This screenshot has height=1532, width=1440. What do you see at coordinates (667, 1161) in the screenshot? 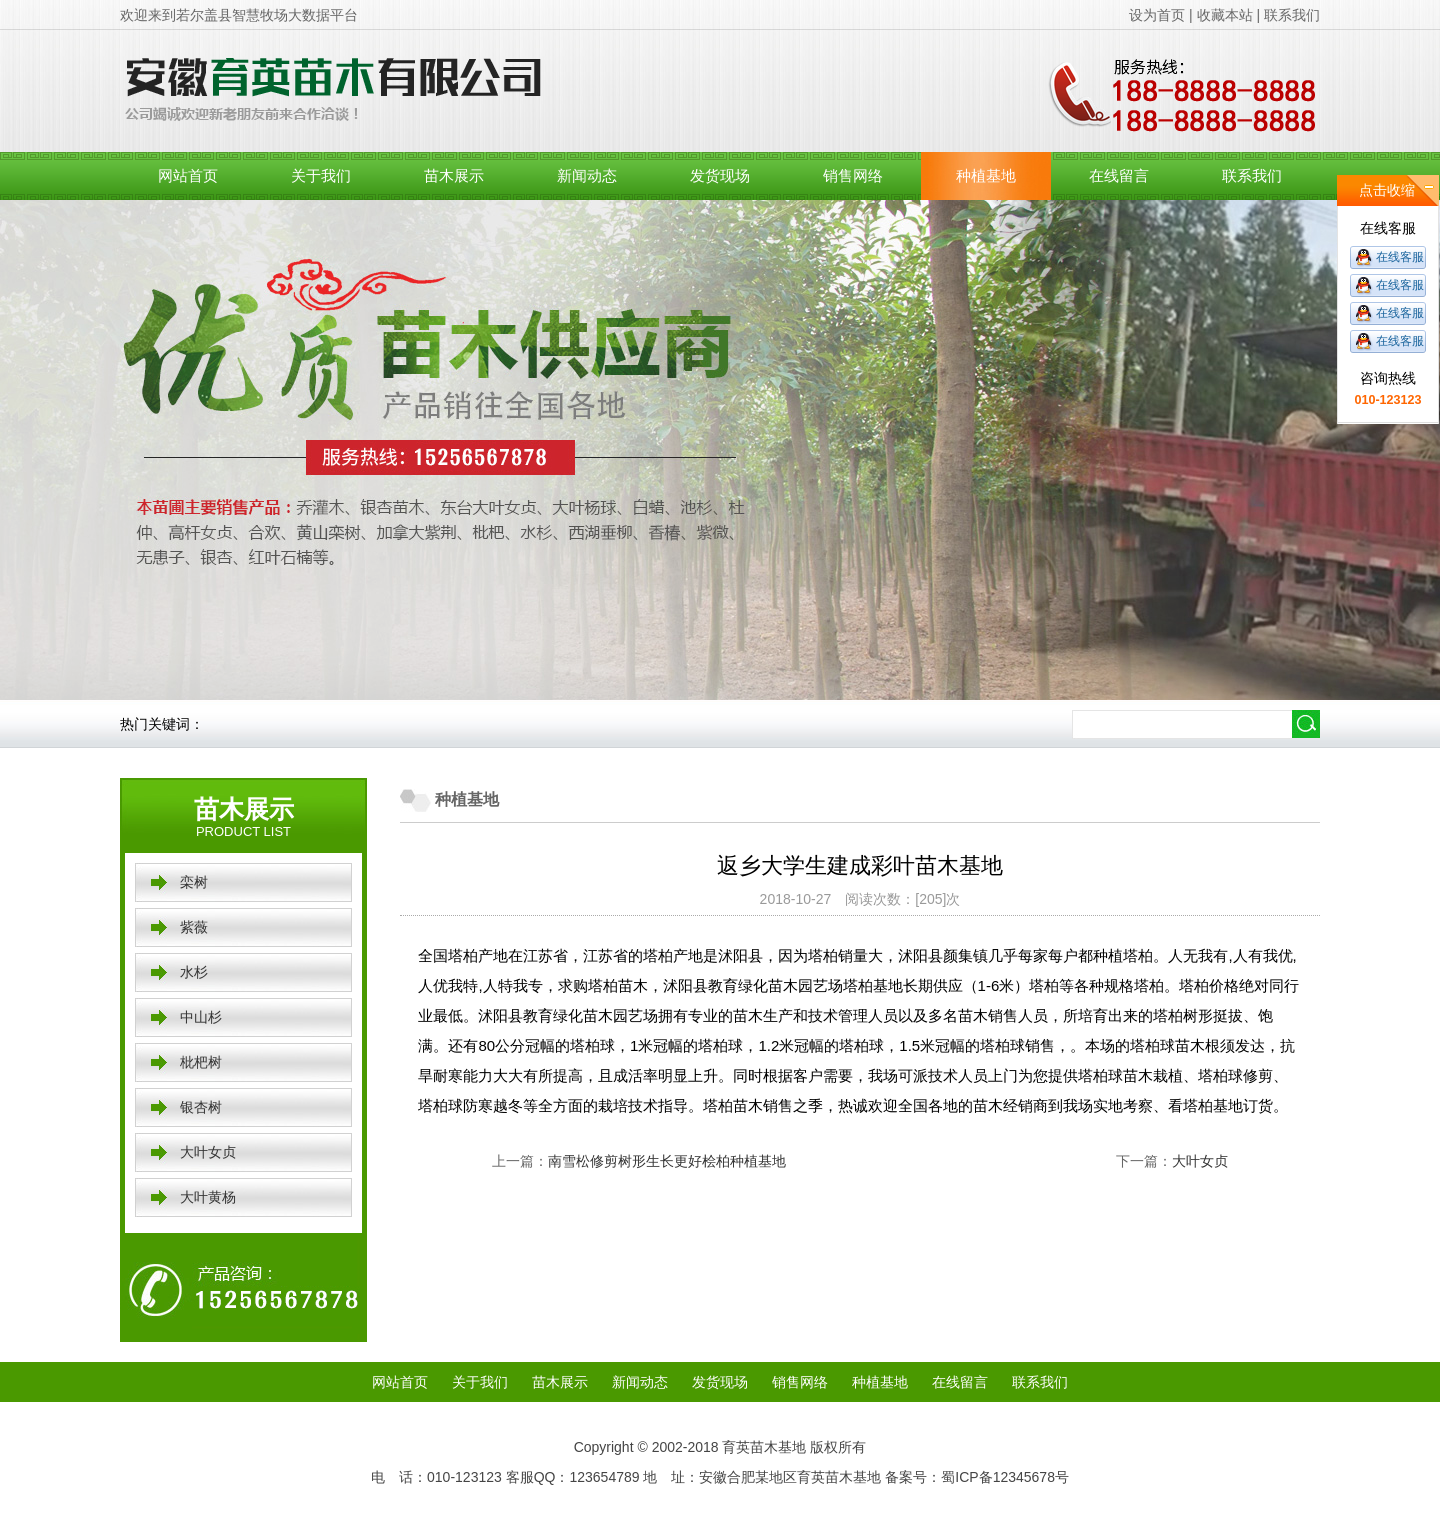
I see `南雪松修剪树形生长更好桧柏种植基地` at bounding box center [667, 1161].